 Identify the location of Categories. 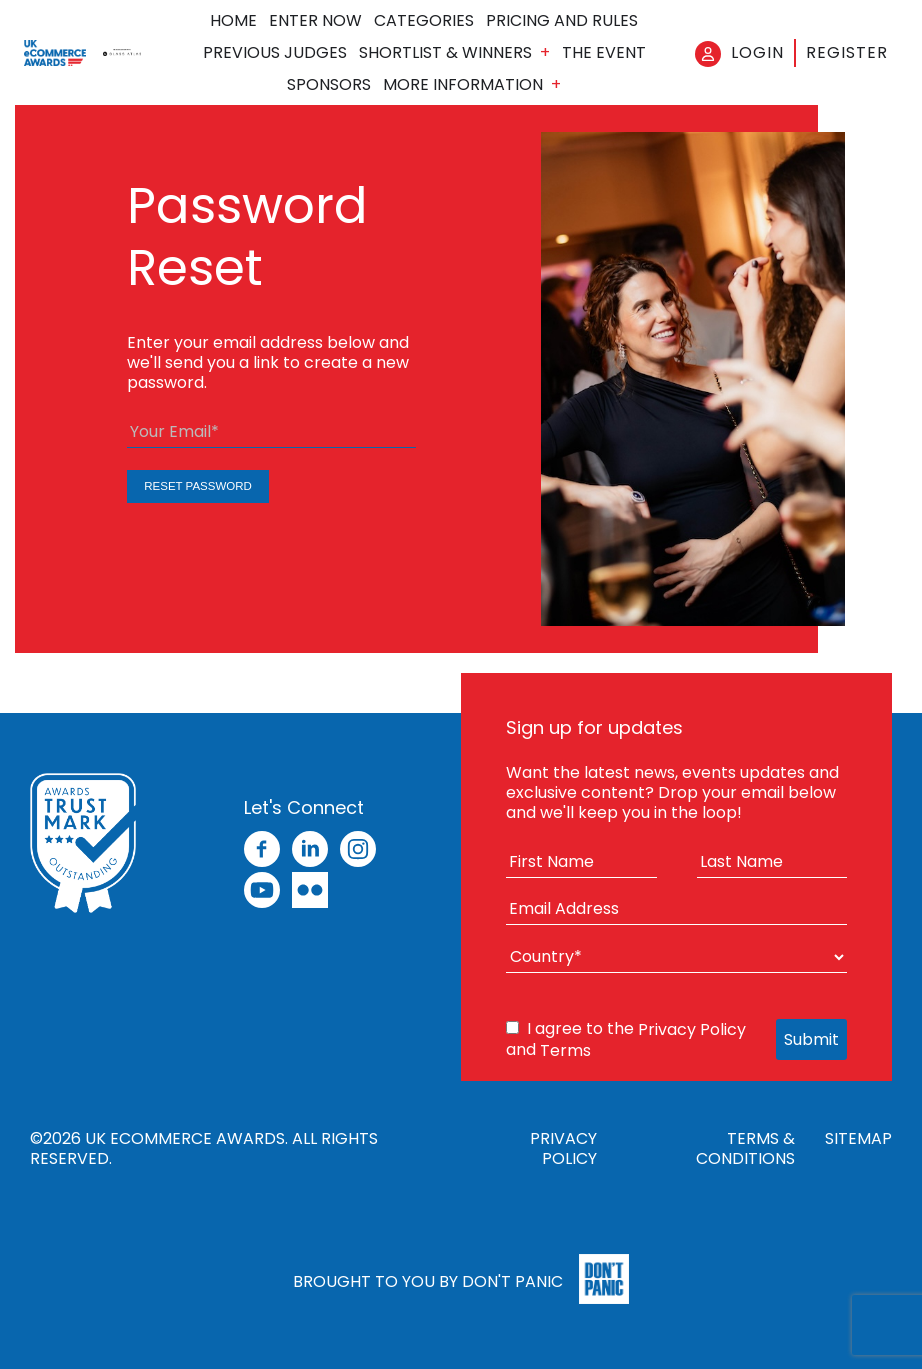
(424, 21).